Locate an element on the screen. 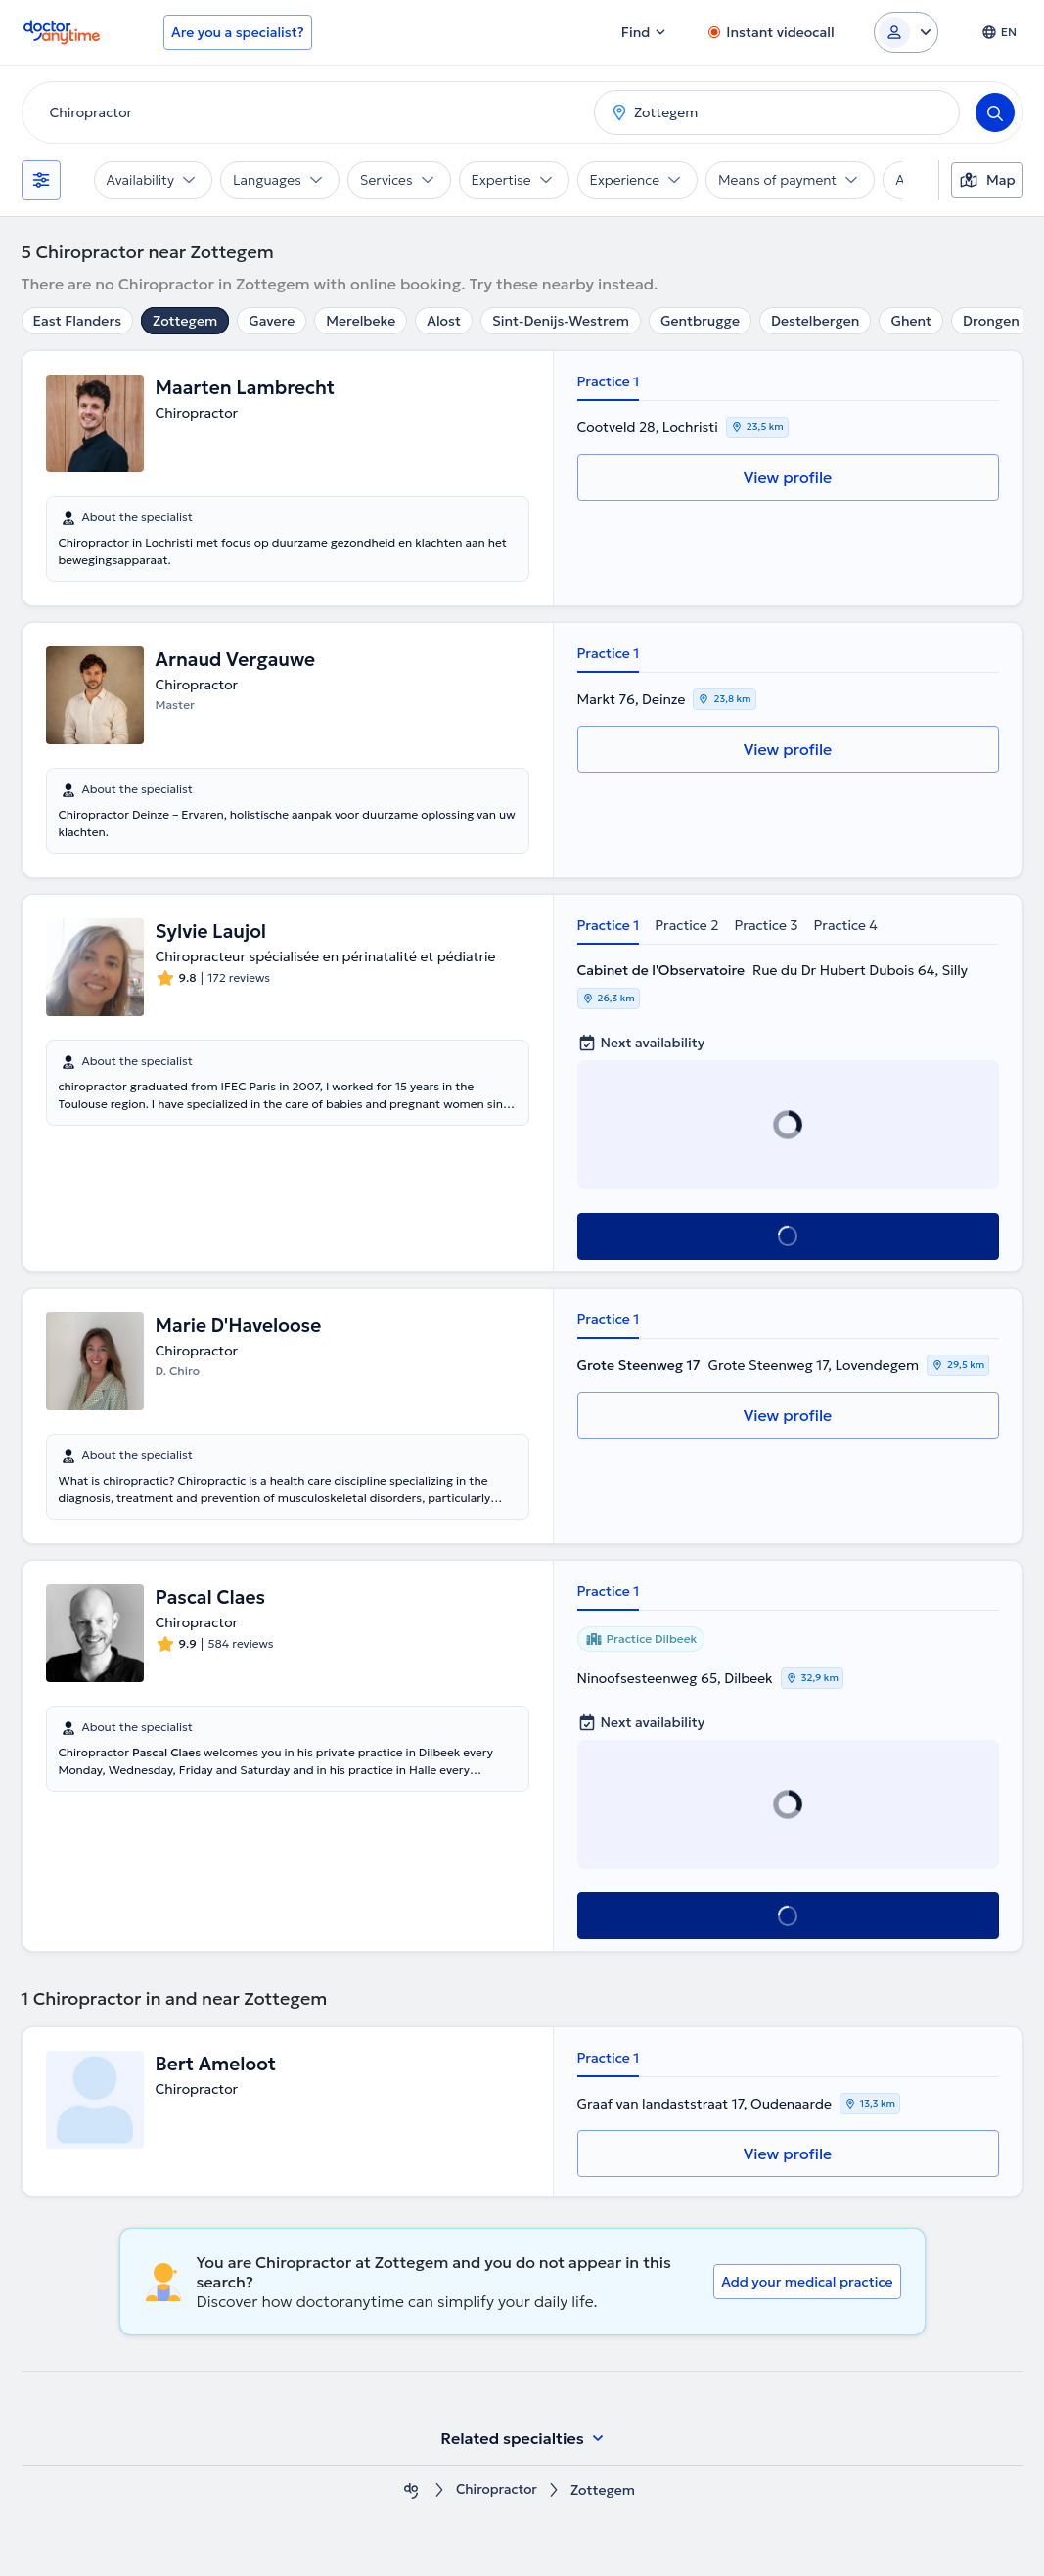 The image size is (1044, 2576). [Login dropdown] is located at coordinates (906, 32).